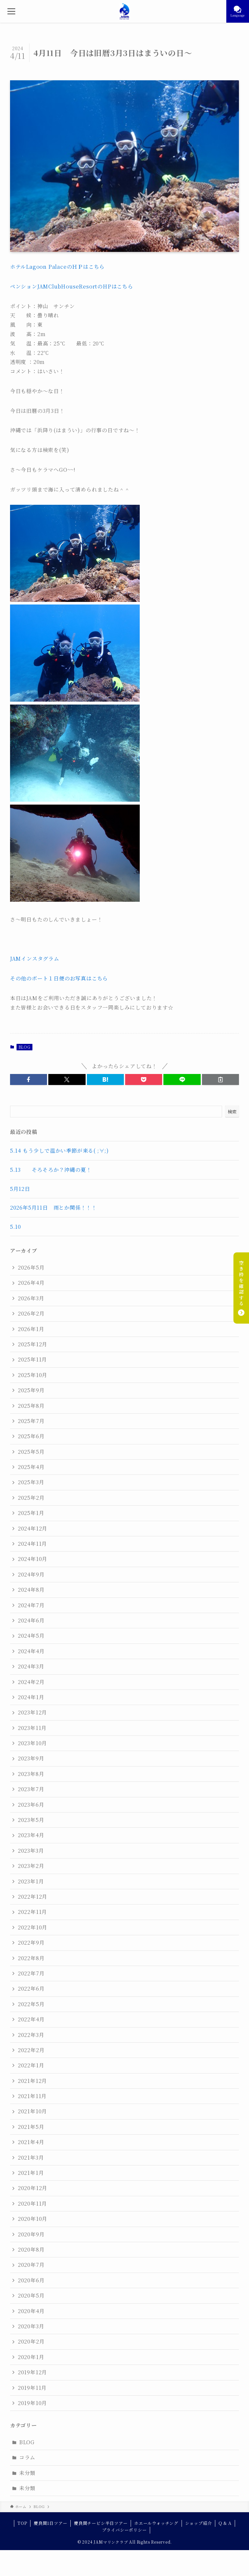  Describe the element at coordinates (24, 1047) in the screenshot. I see `BLOG` at that location.